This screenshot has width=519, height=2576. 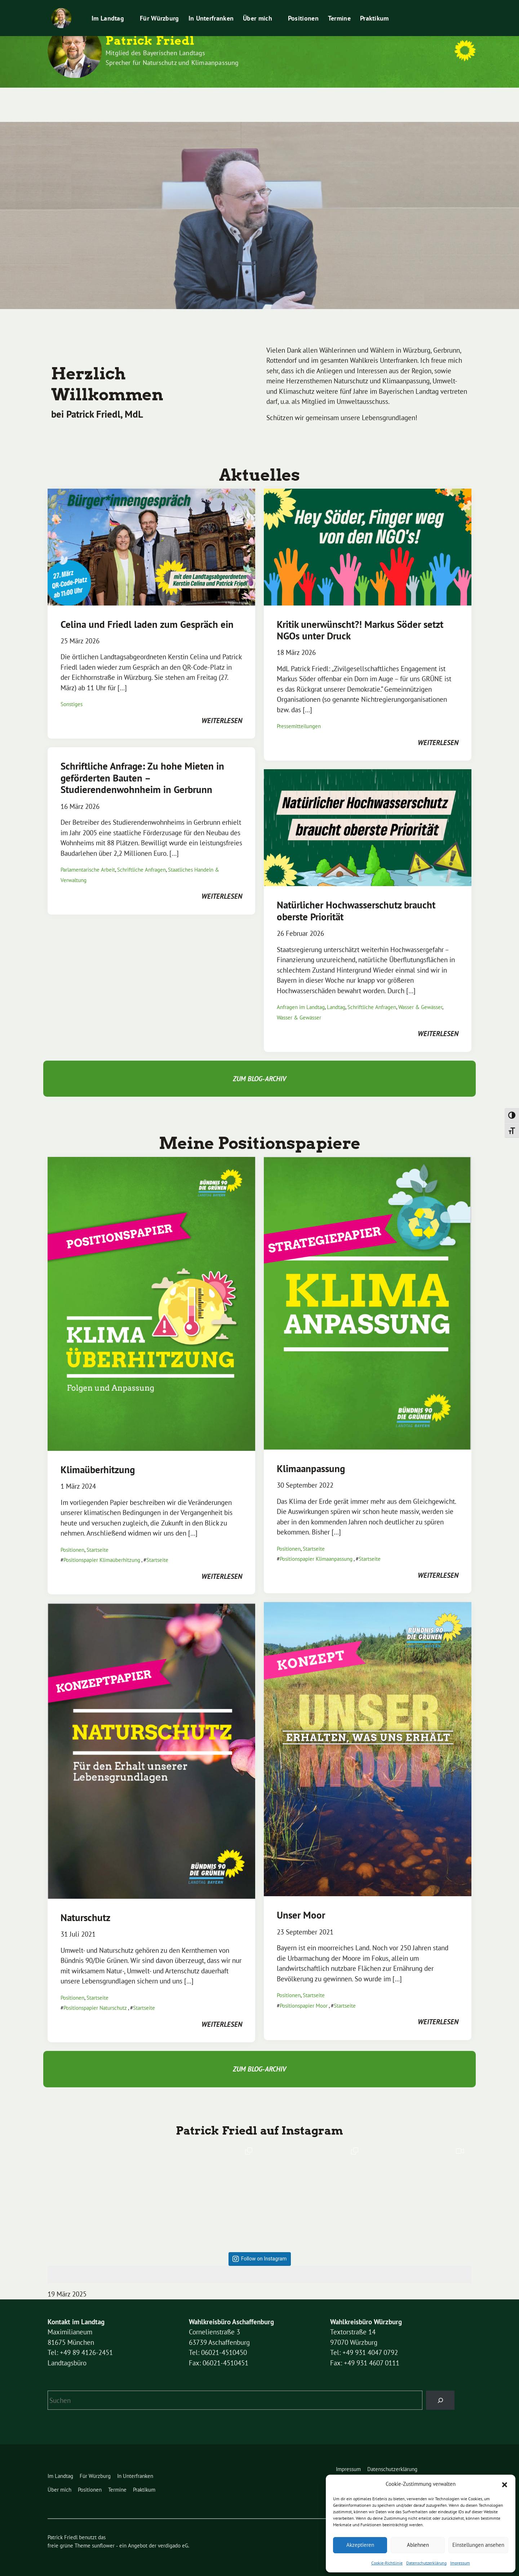 What do you see at coordinates (336, 993) in the screenshot?
I see `Landtag` at bounding box center [336, 993].